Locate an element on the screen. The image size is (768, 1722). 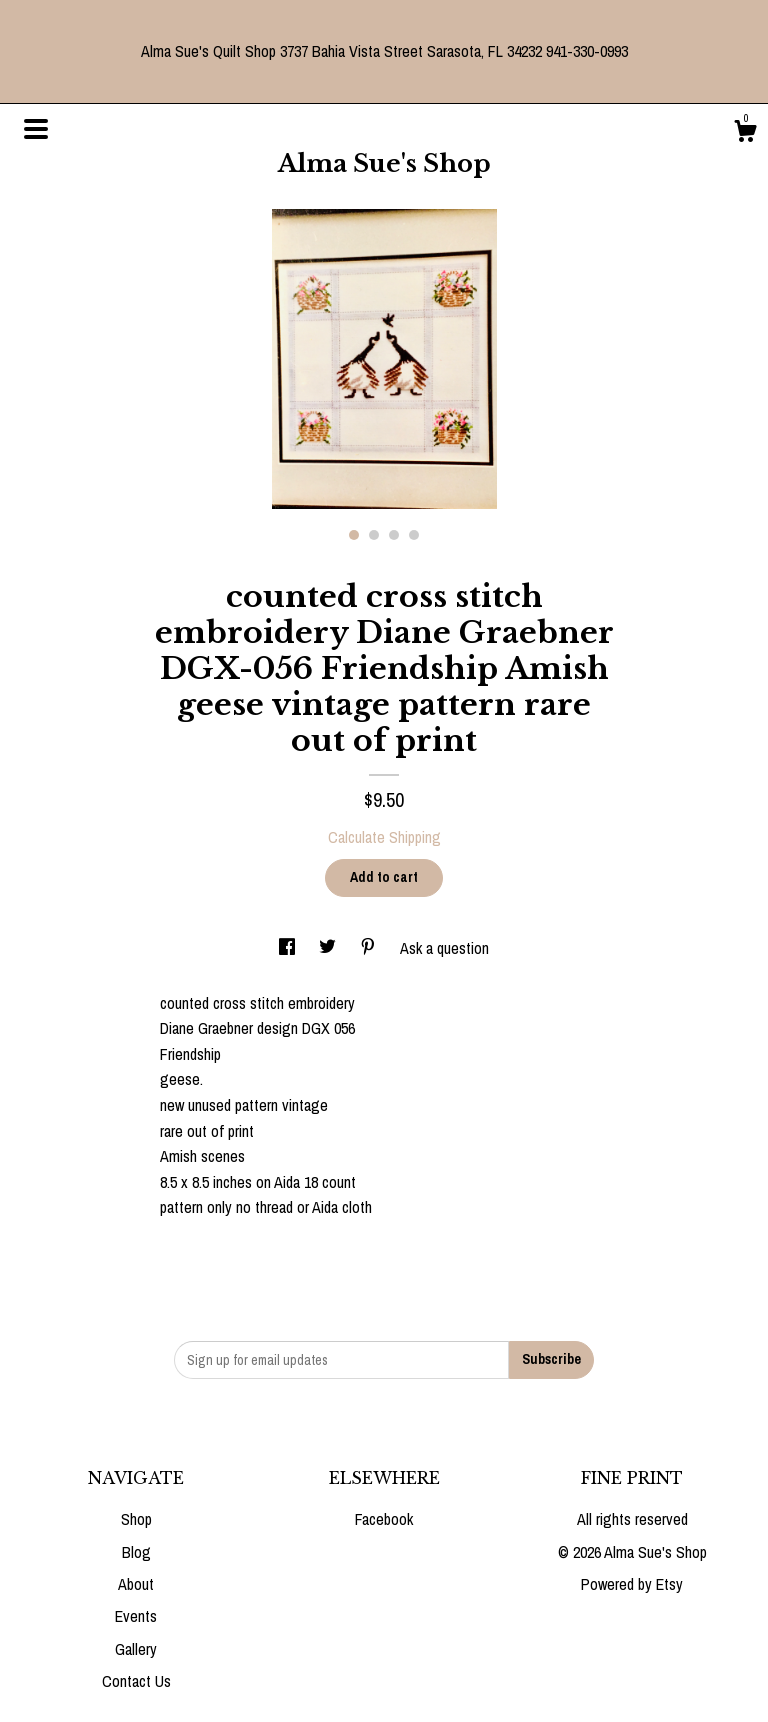
Blog is located at coordinates (136, 1552).